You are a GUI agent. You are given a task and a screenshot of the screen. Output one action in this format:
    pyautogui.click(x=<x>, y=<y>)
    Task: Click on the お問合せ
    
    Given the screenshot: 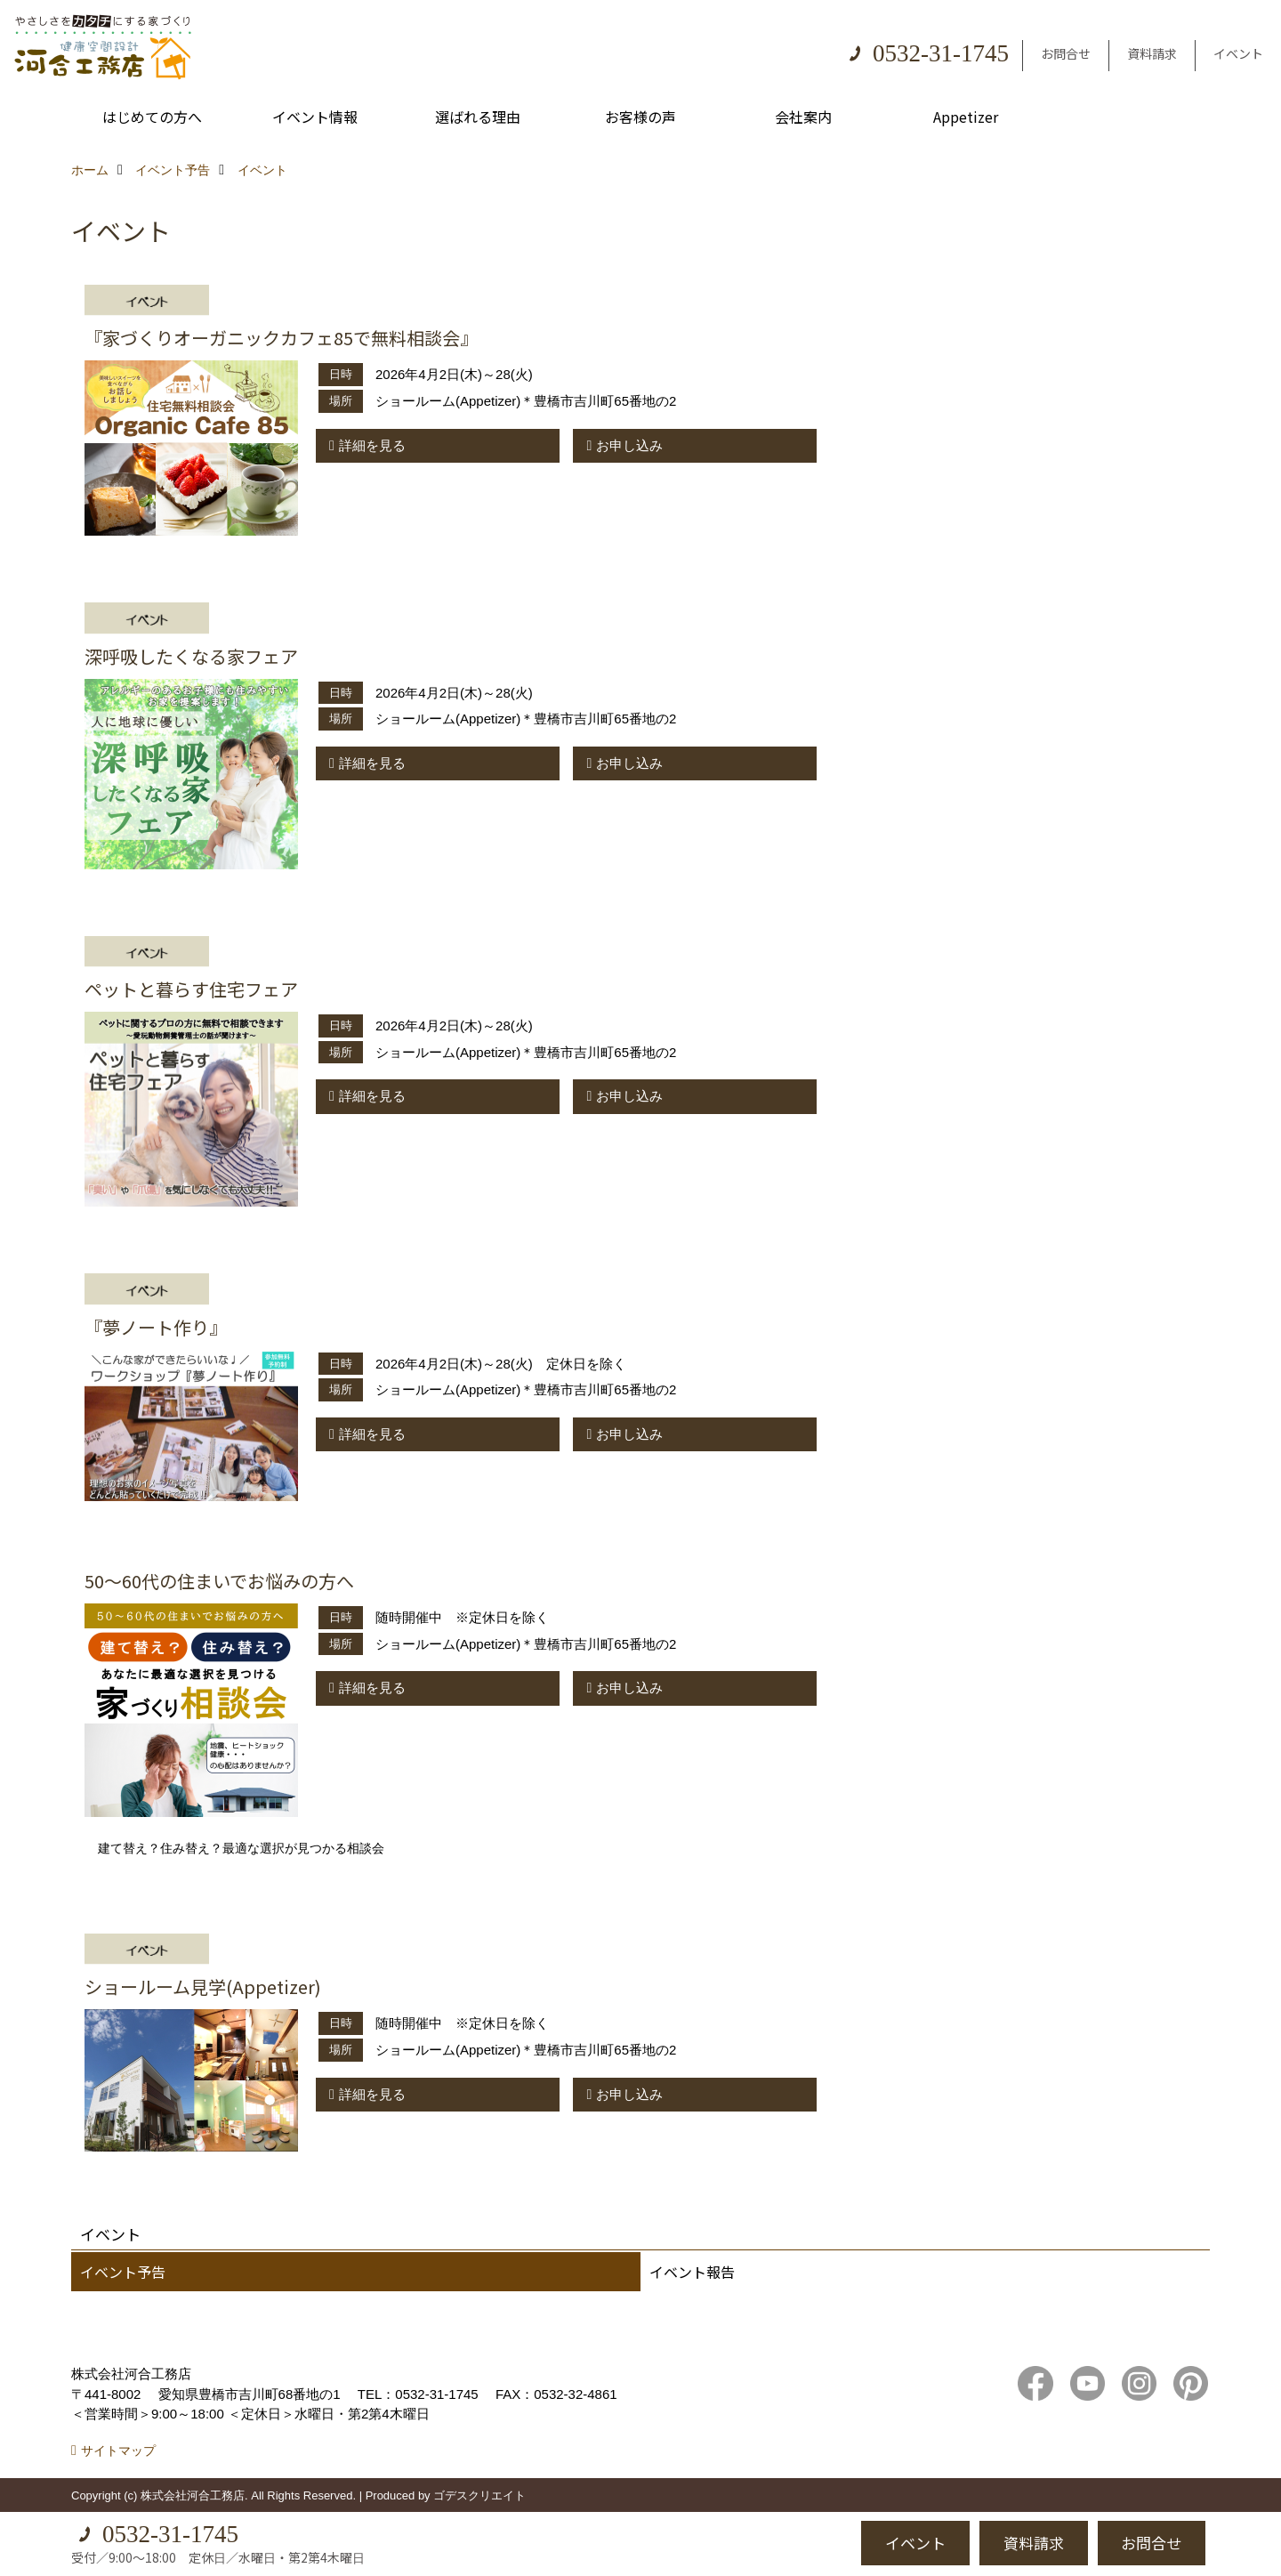 What is the action you would take?
    pyautogui.click(x=1066, y=53)
    